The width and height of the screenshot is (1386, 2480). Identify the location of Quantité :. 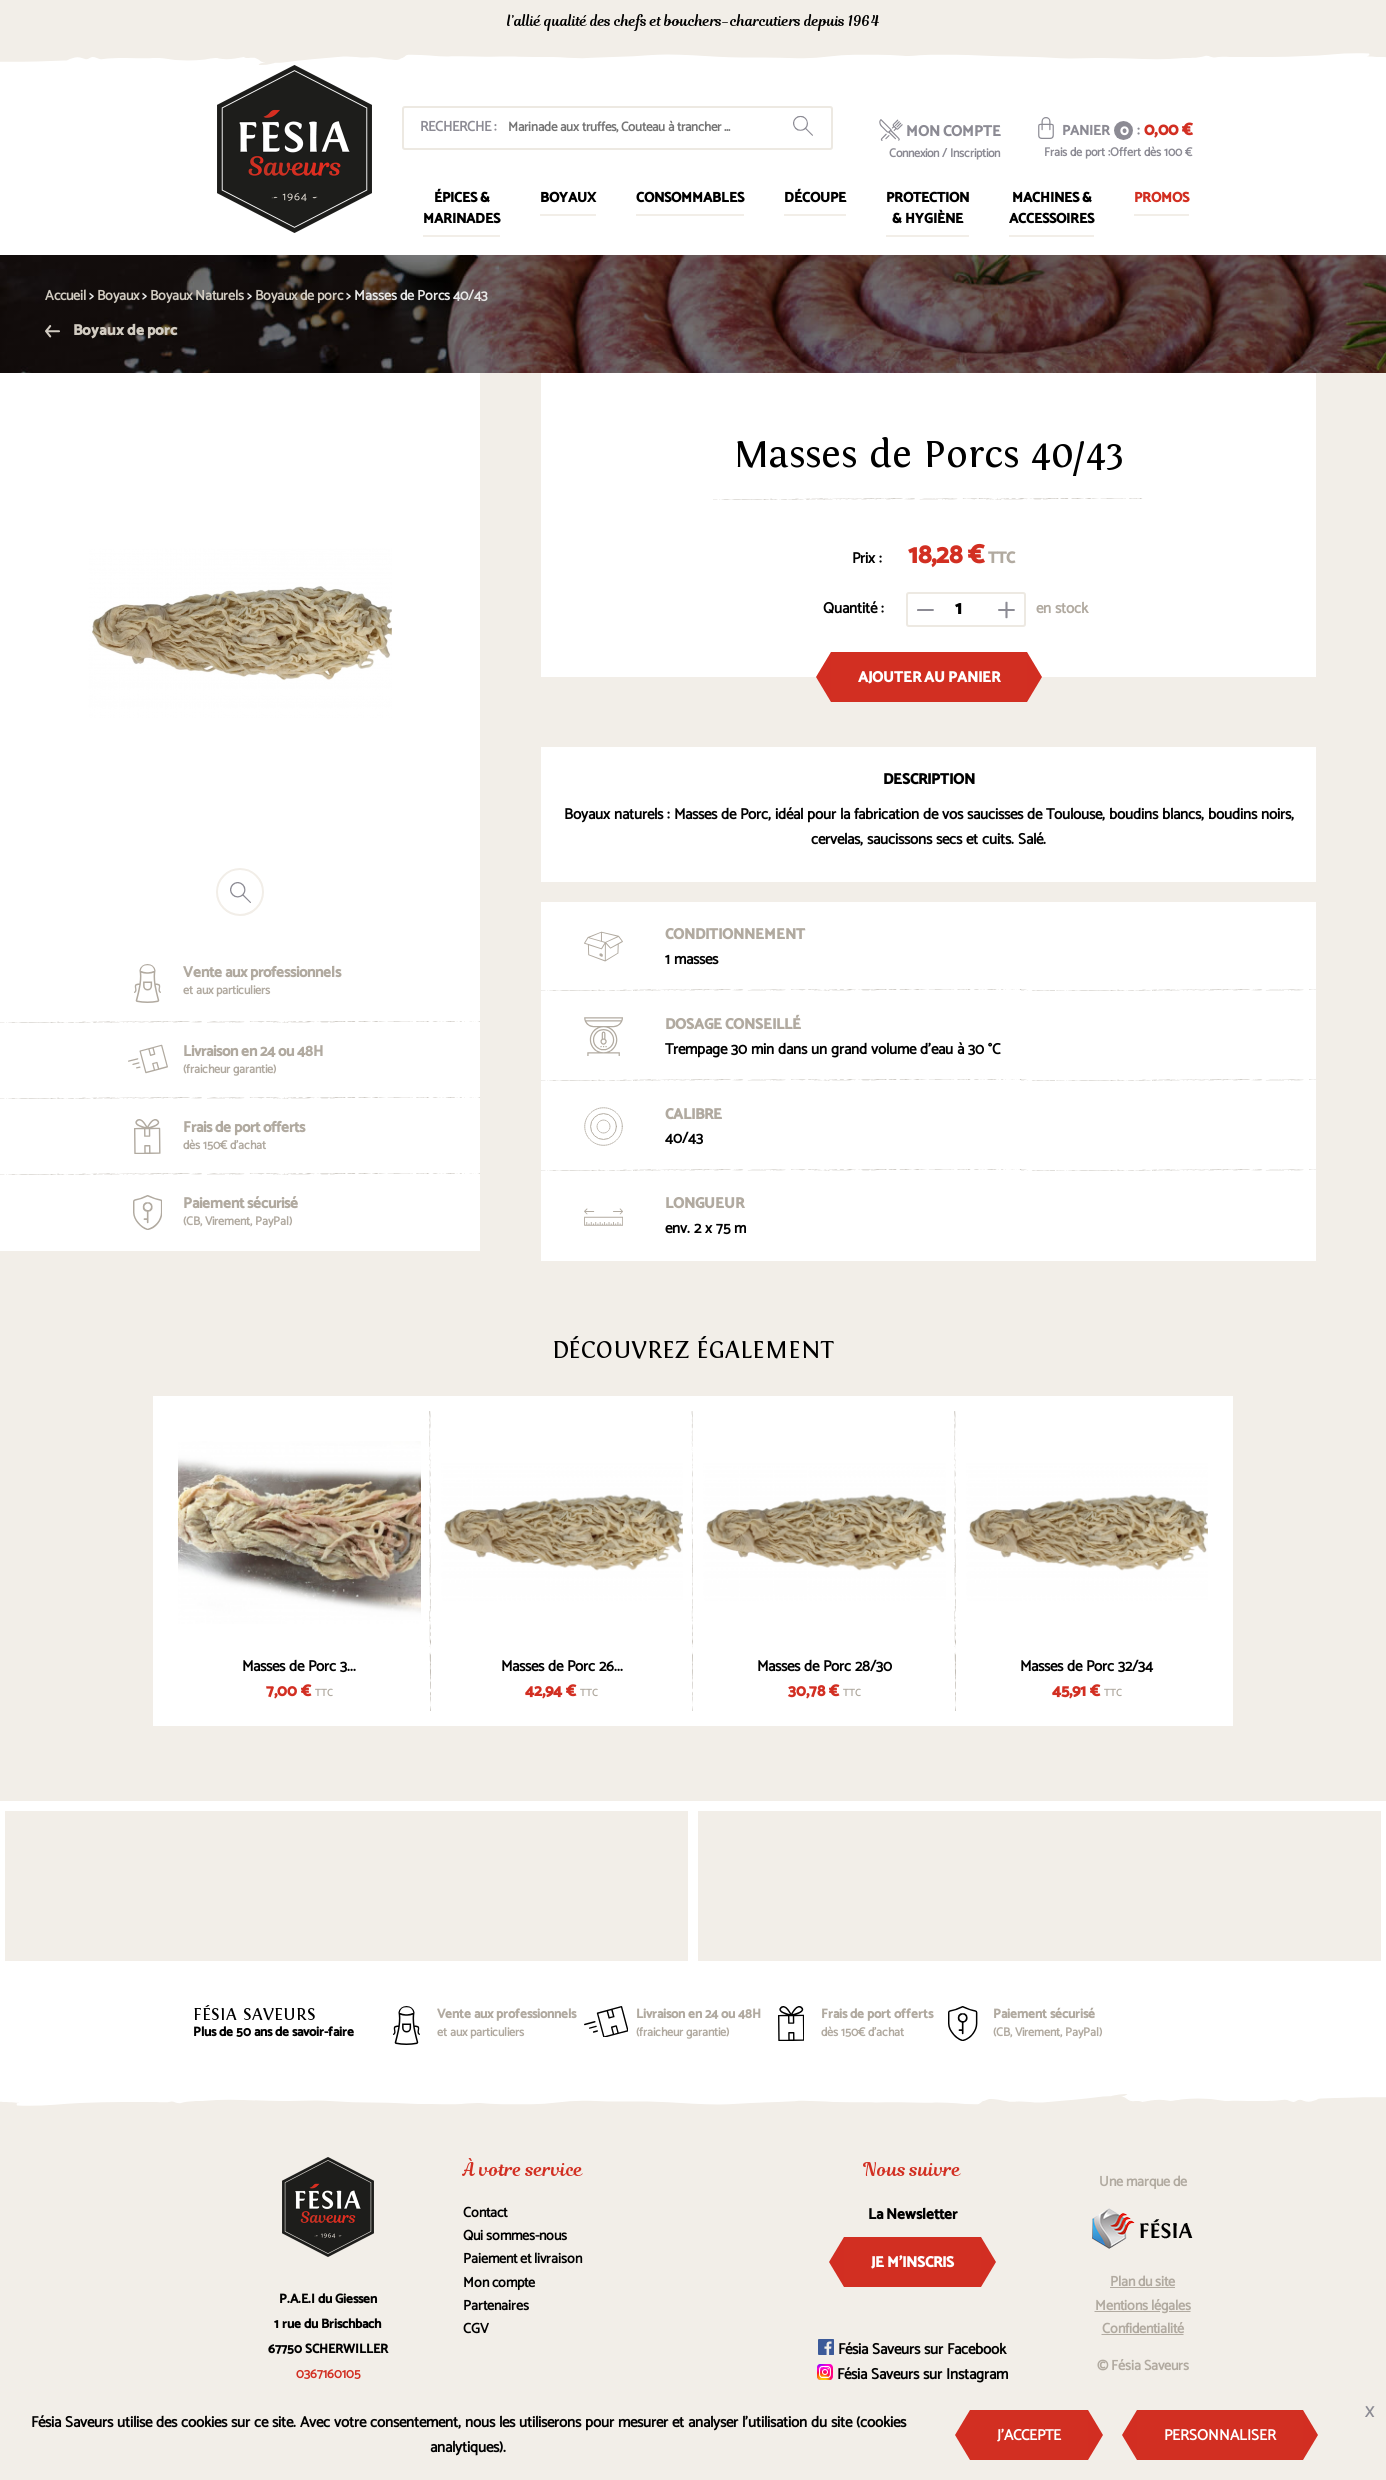
(853, 608).